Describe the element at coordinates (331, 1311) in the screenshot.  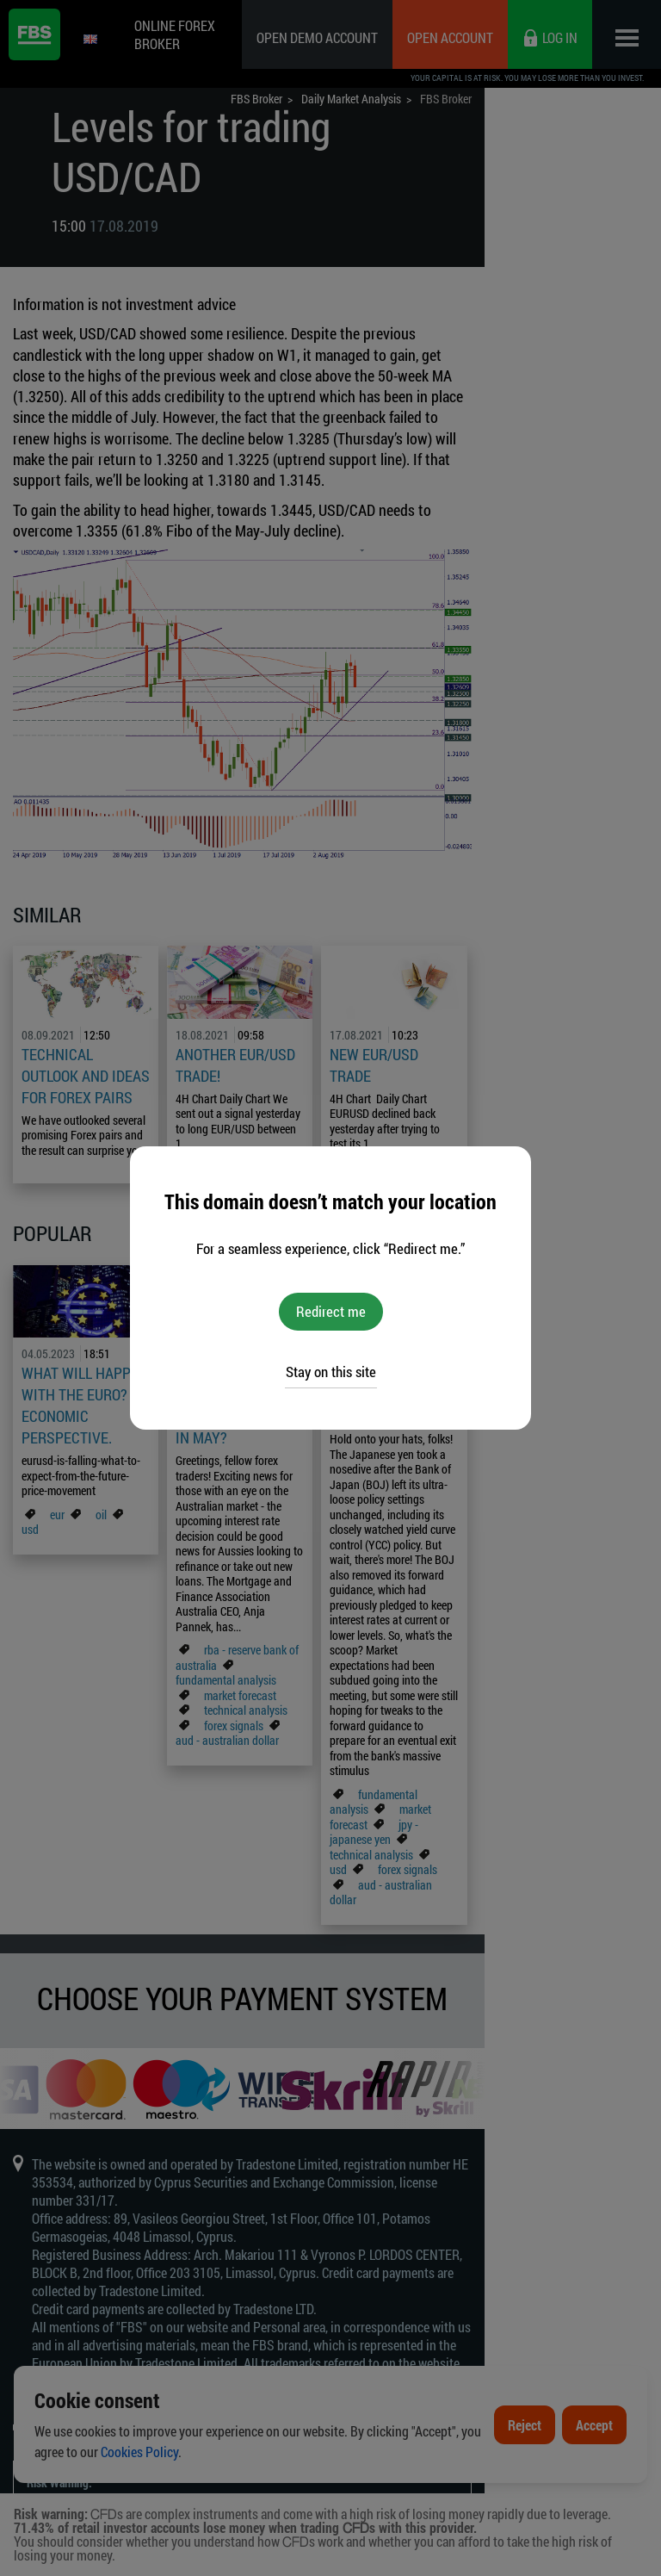
I see `Redirect me` at that location.